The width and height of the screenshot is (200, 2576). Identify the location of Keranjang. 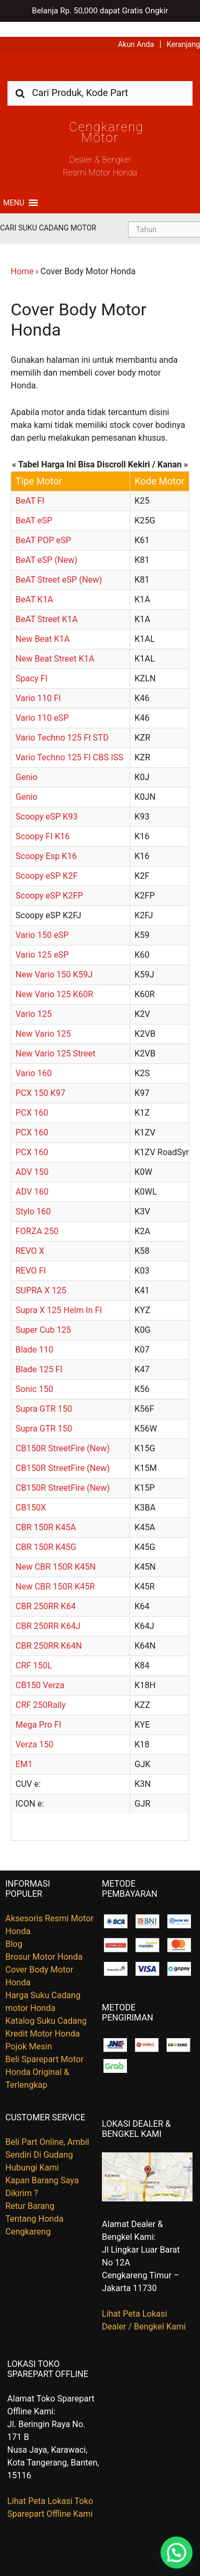
(183, 29).